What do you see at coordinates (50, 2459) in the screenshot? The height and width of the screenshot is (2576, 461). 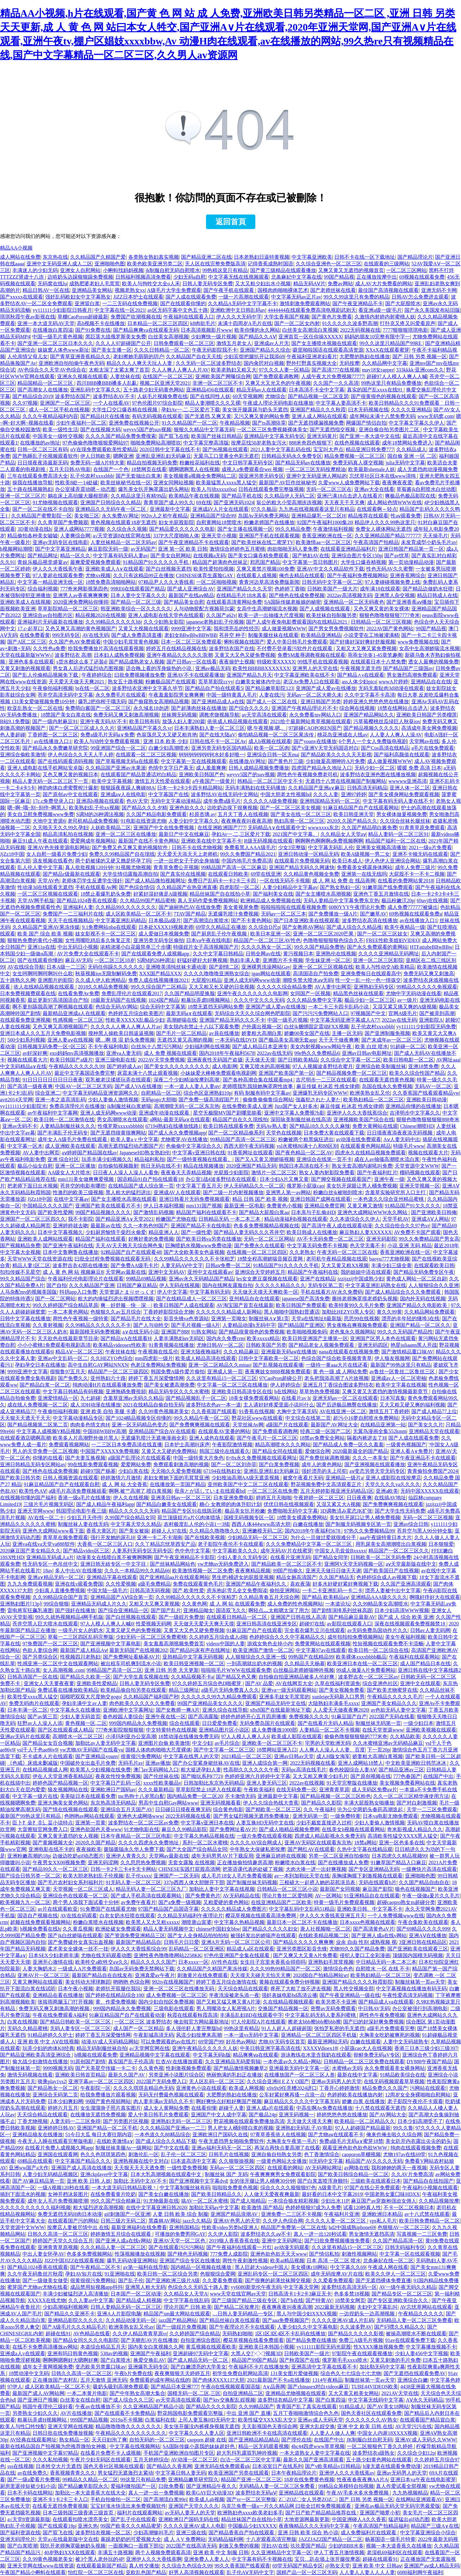 I see `久久久私拍视频` at bounding box center [50, 2459].